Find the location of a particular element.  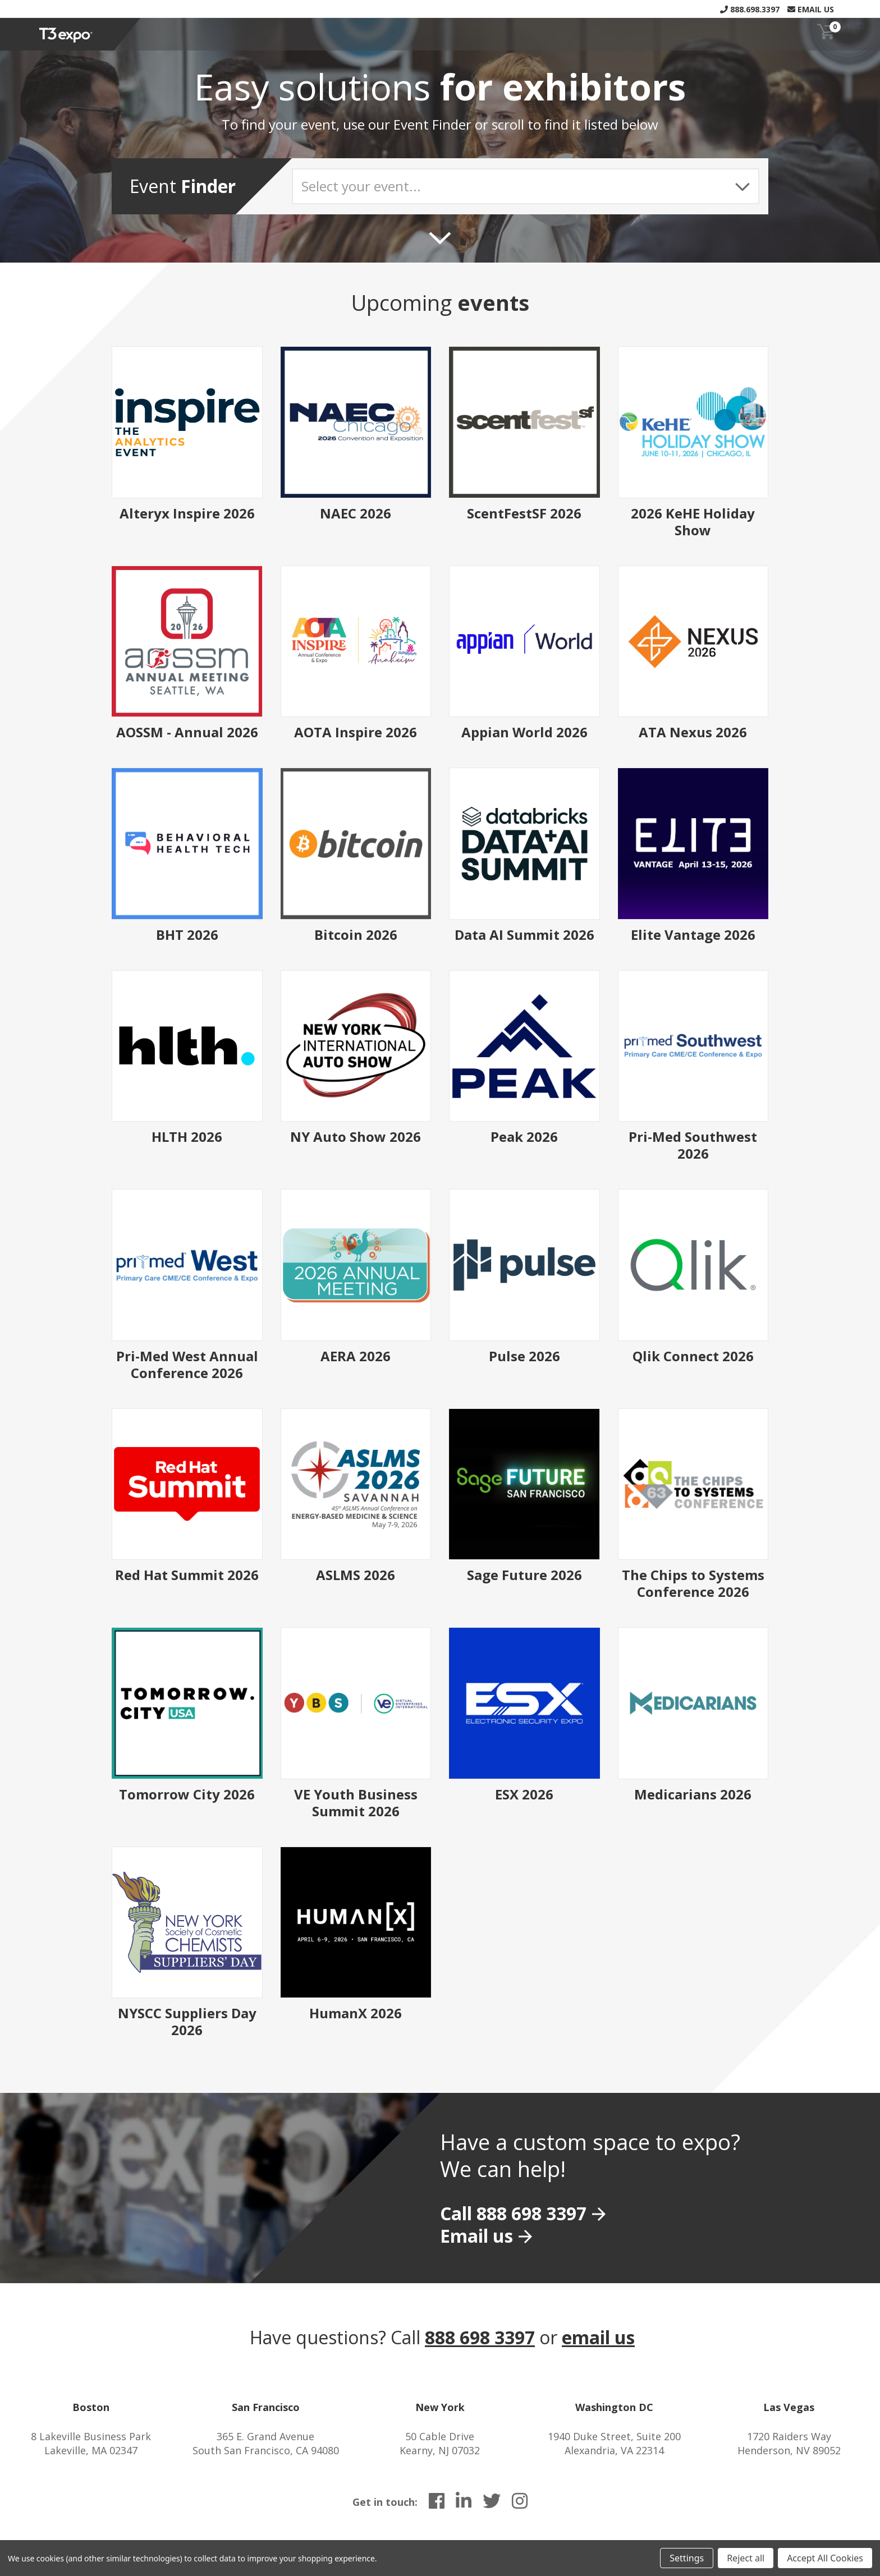

Call 888 698 3397 is located at coordinates (513, 2213).